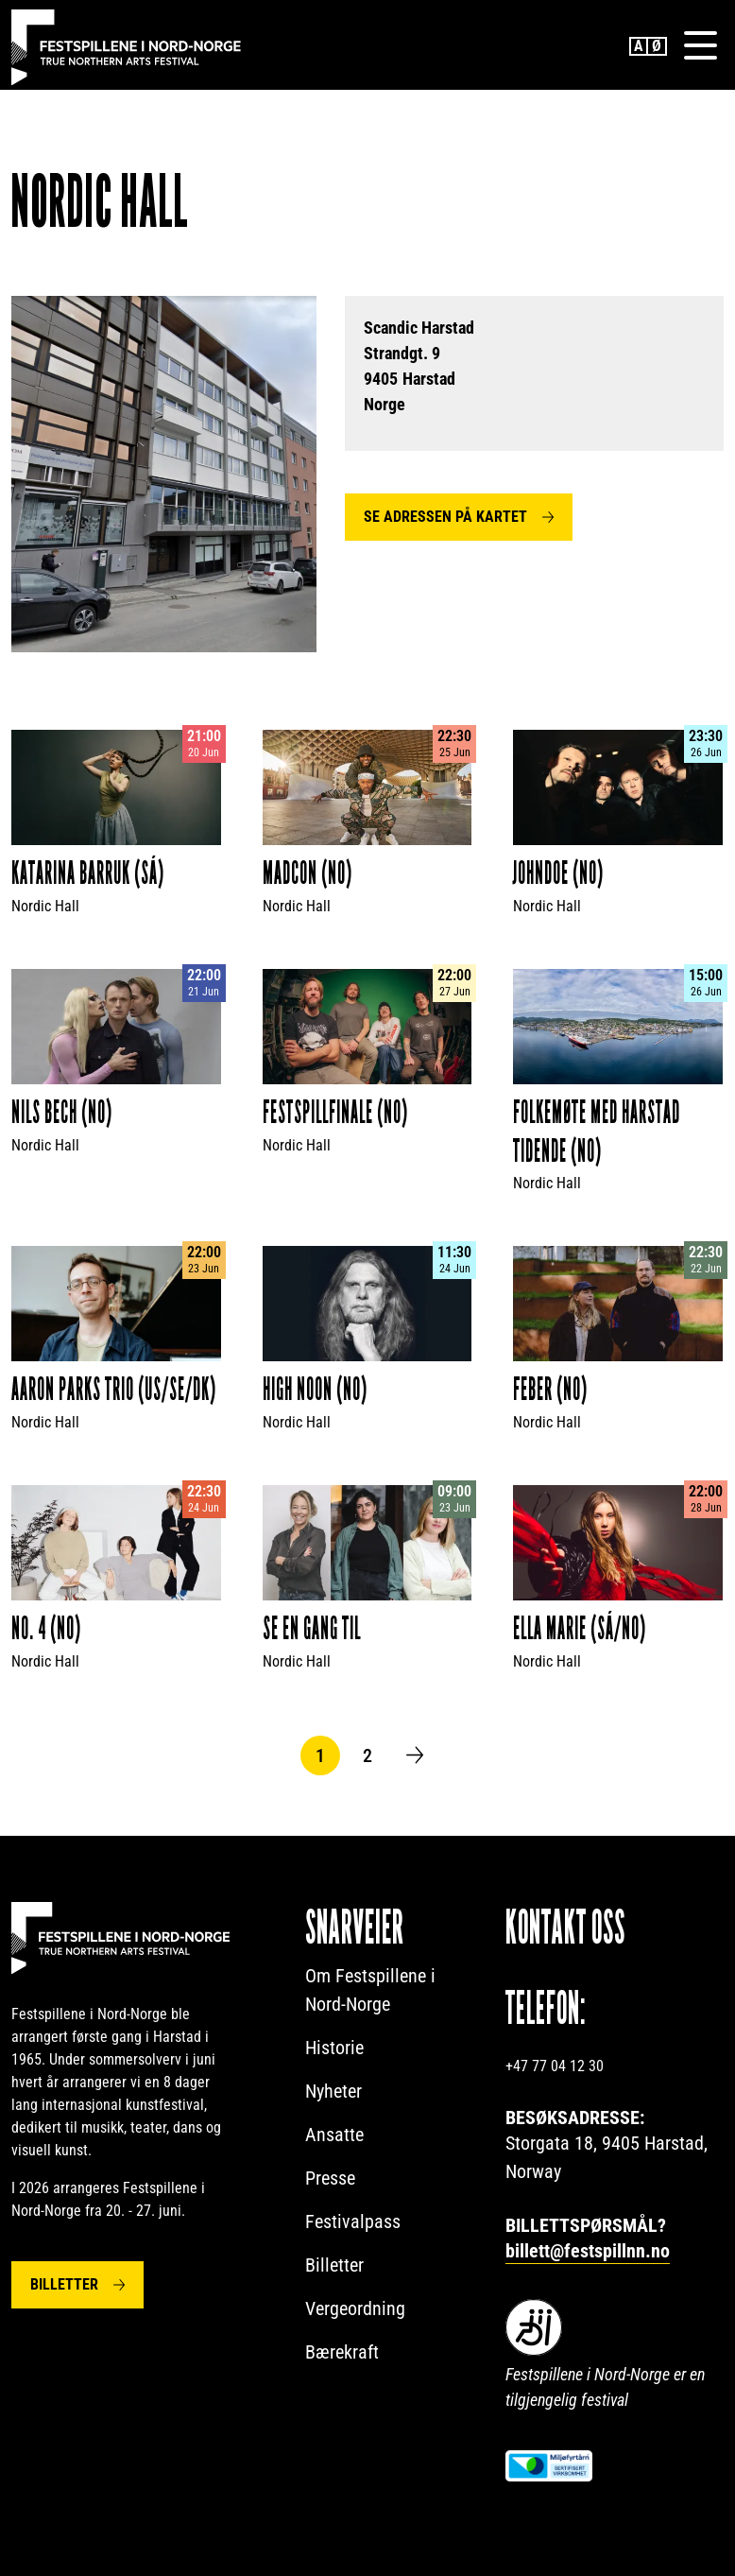 This screenshot has height=2576, width=735. I want to click on Vergeordning, so click(355, 2310).